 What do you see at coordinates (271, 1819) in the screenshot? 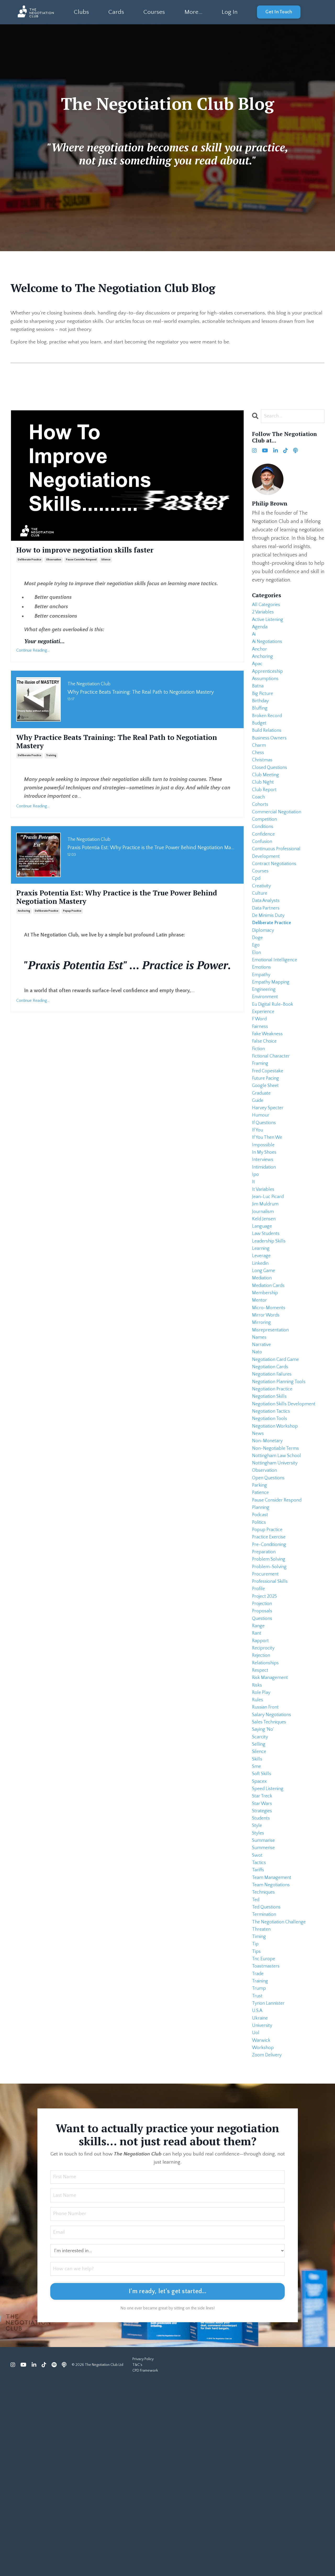
I see `risk management` at bounding box center [271, 1819].